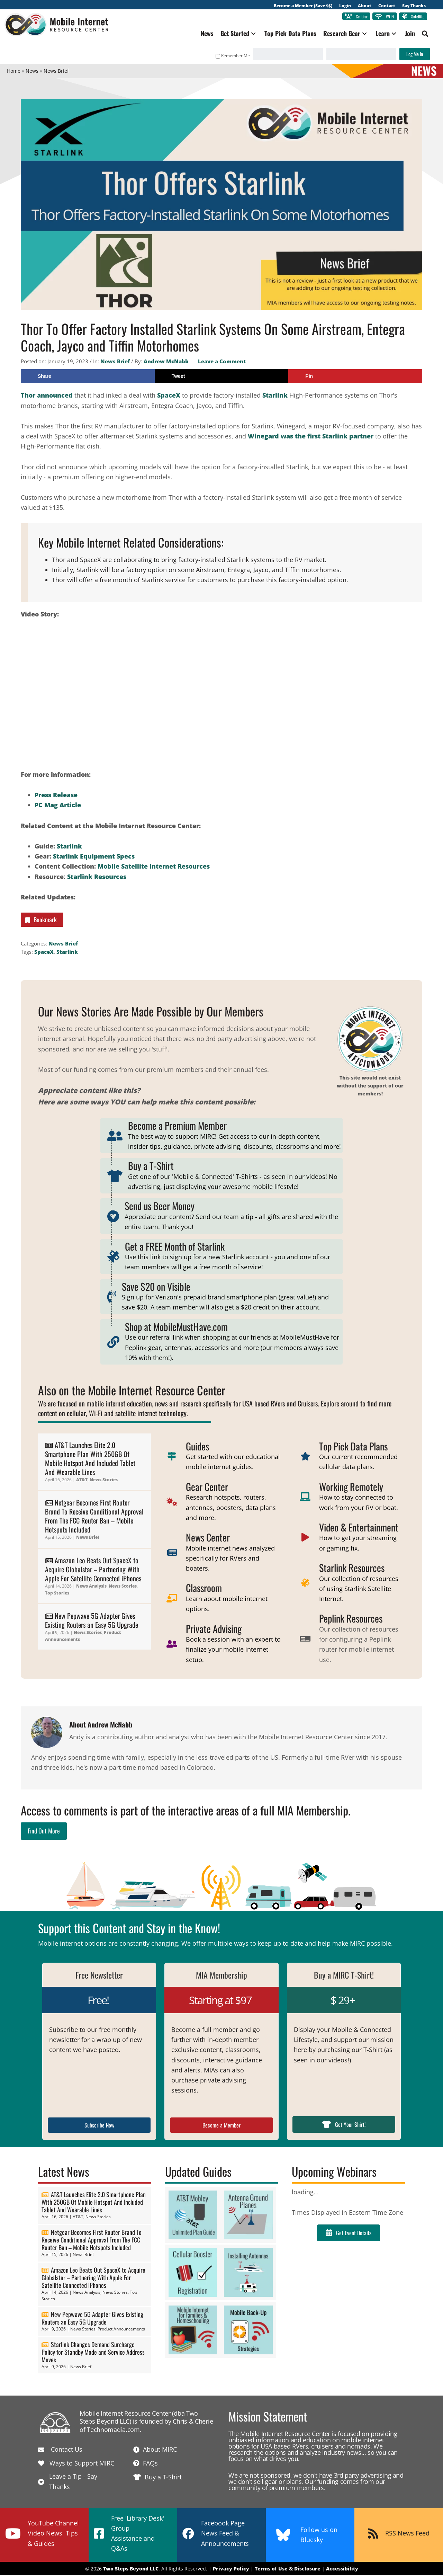 The image size is (443, 2576). What do you see at coordinates (310, 437) in the screenshot?
I see `Winegard was the first Starlink partner` at bounding box center [310, 437].